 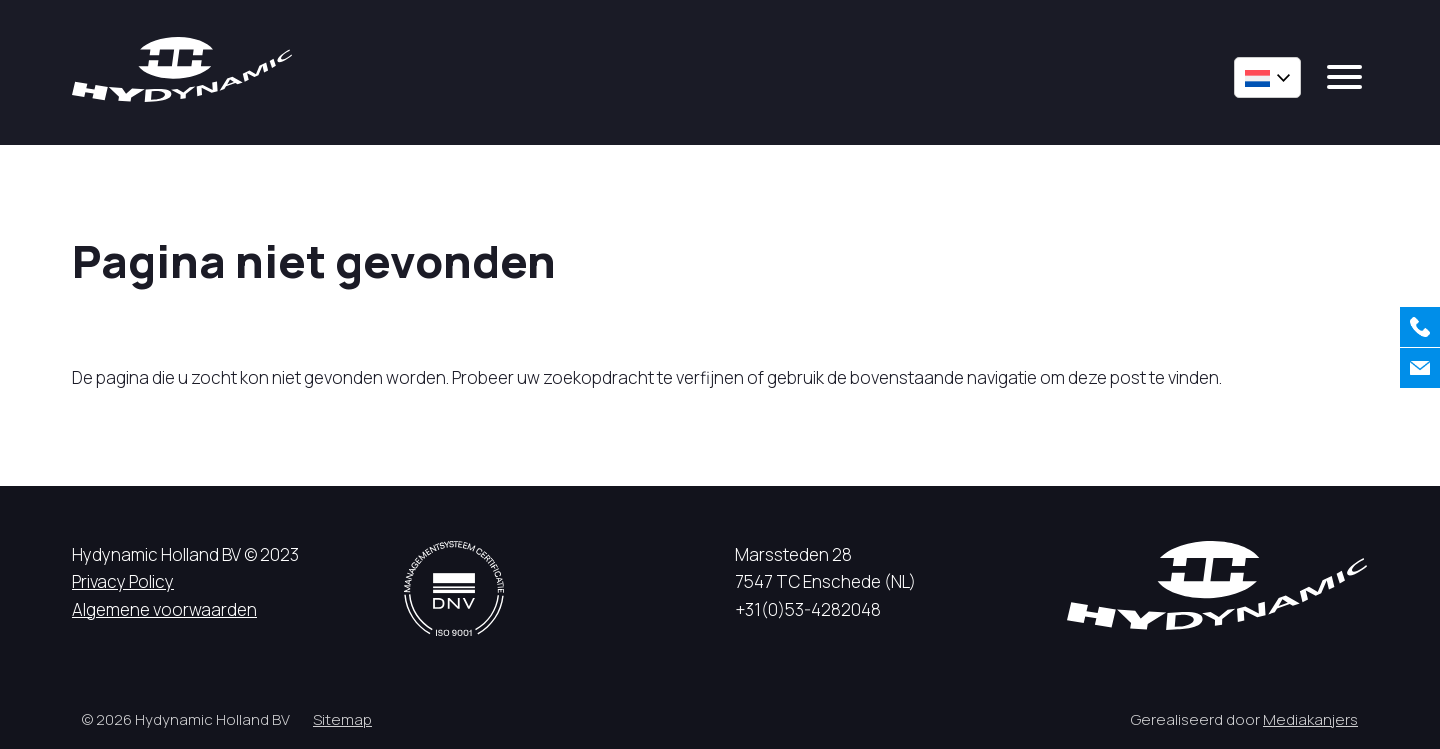 What do you see at coordinates (164, 609) in the screenshot?
I see `Algemene voorwaarden` at bounding box center [164, 609].